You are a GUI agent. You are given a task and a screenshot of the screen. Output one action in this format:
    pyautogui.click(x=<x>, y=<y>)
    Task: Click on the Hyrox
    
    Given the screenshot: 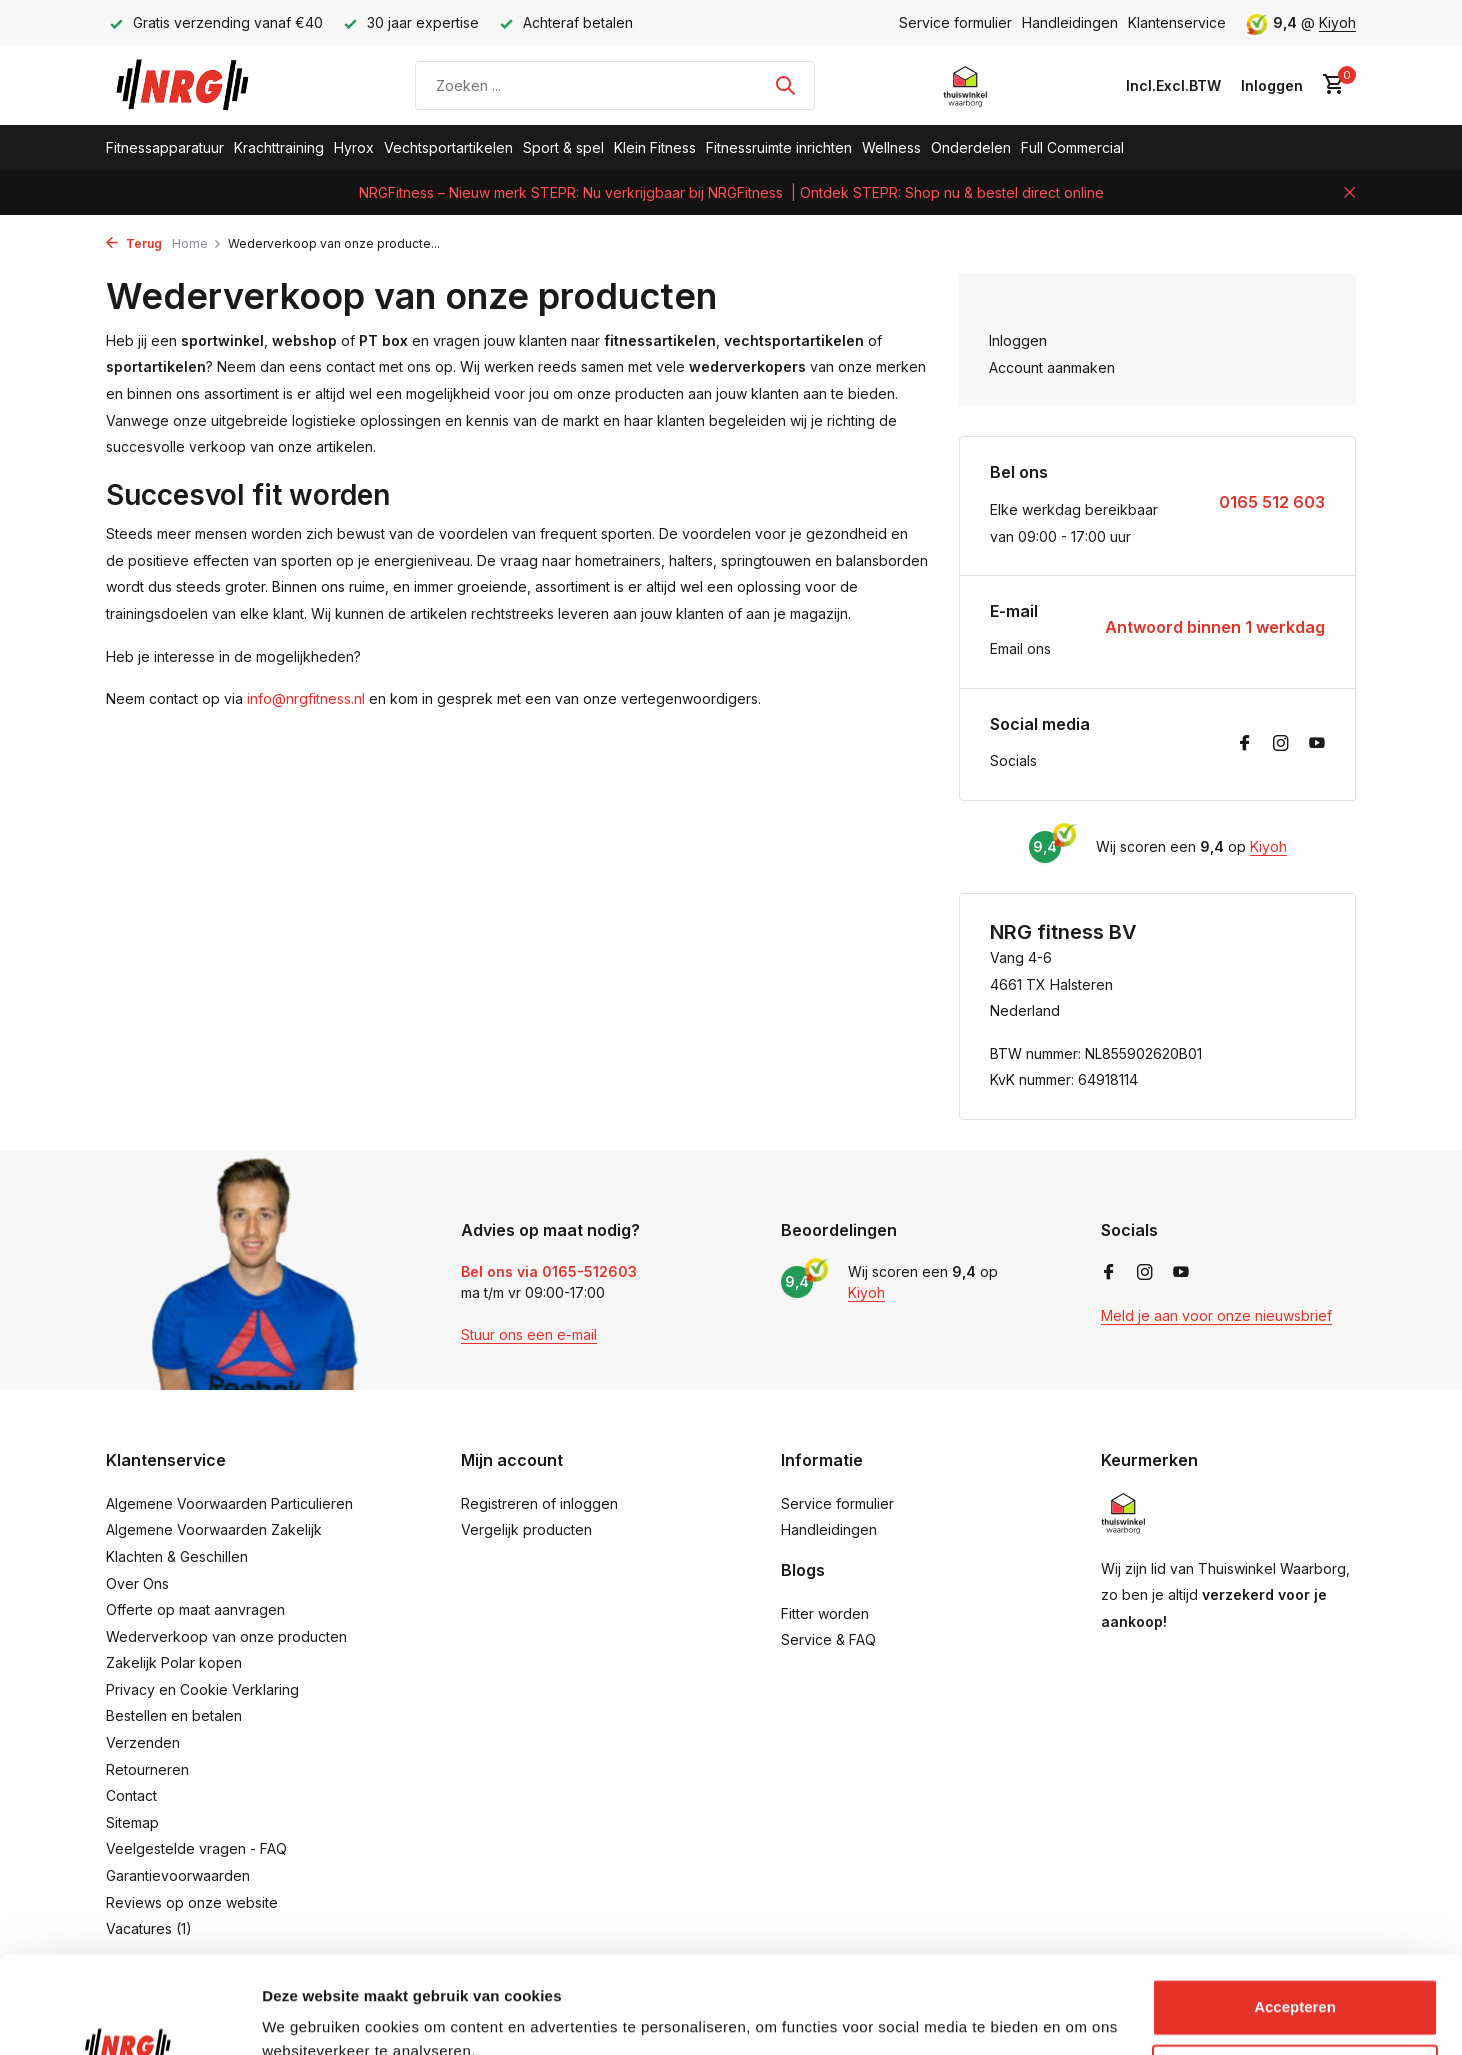 What is the action you would take?
    pyautogui.click(x=354, y=147)
    